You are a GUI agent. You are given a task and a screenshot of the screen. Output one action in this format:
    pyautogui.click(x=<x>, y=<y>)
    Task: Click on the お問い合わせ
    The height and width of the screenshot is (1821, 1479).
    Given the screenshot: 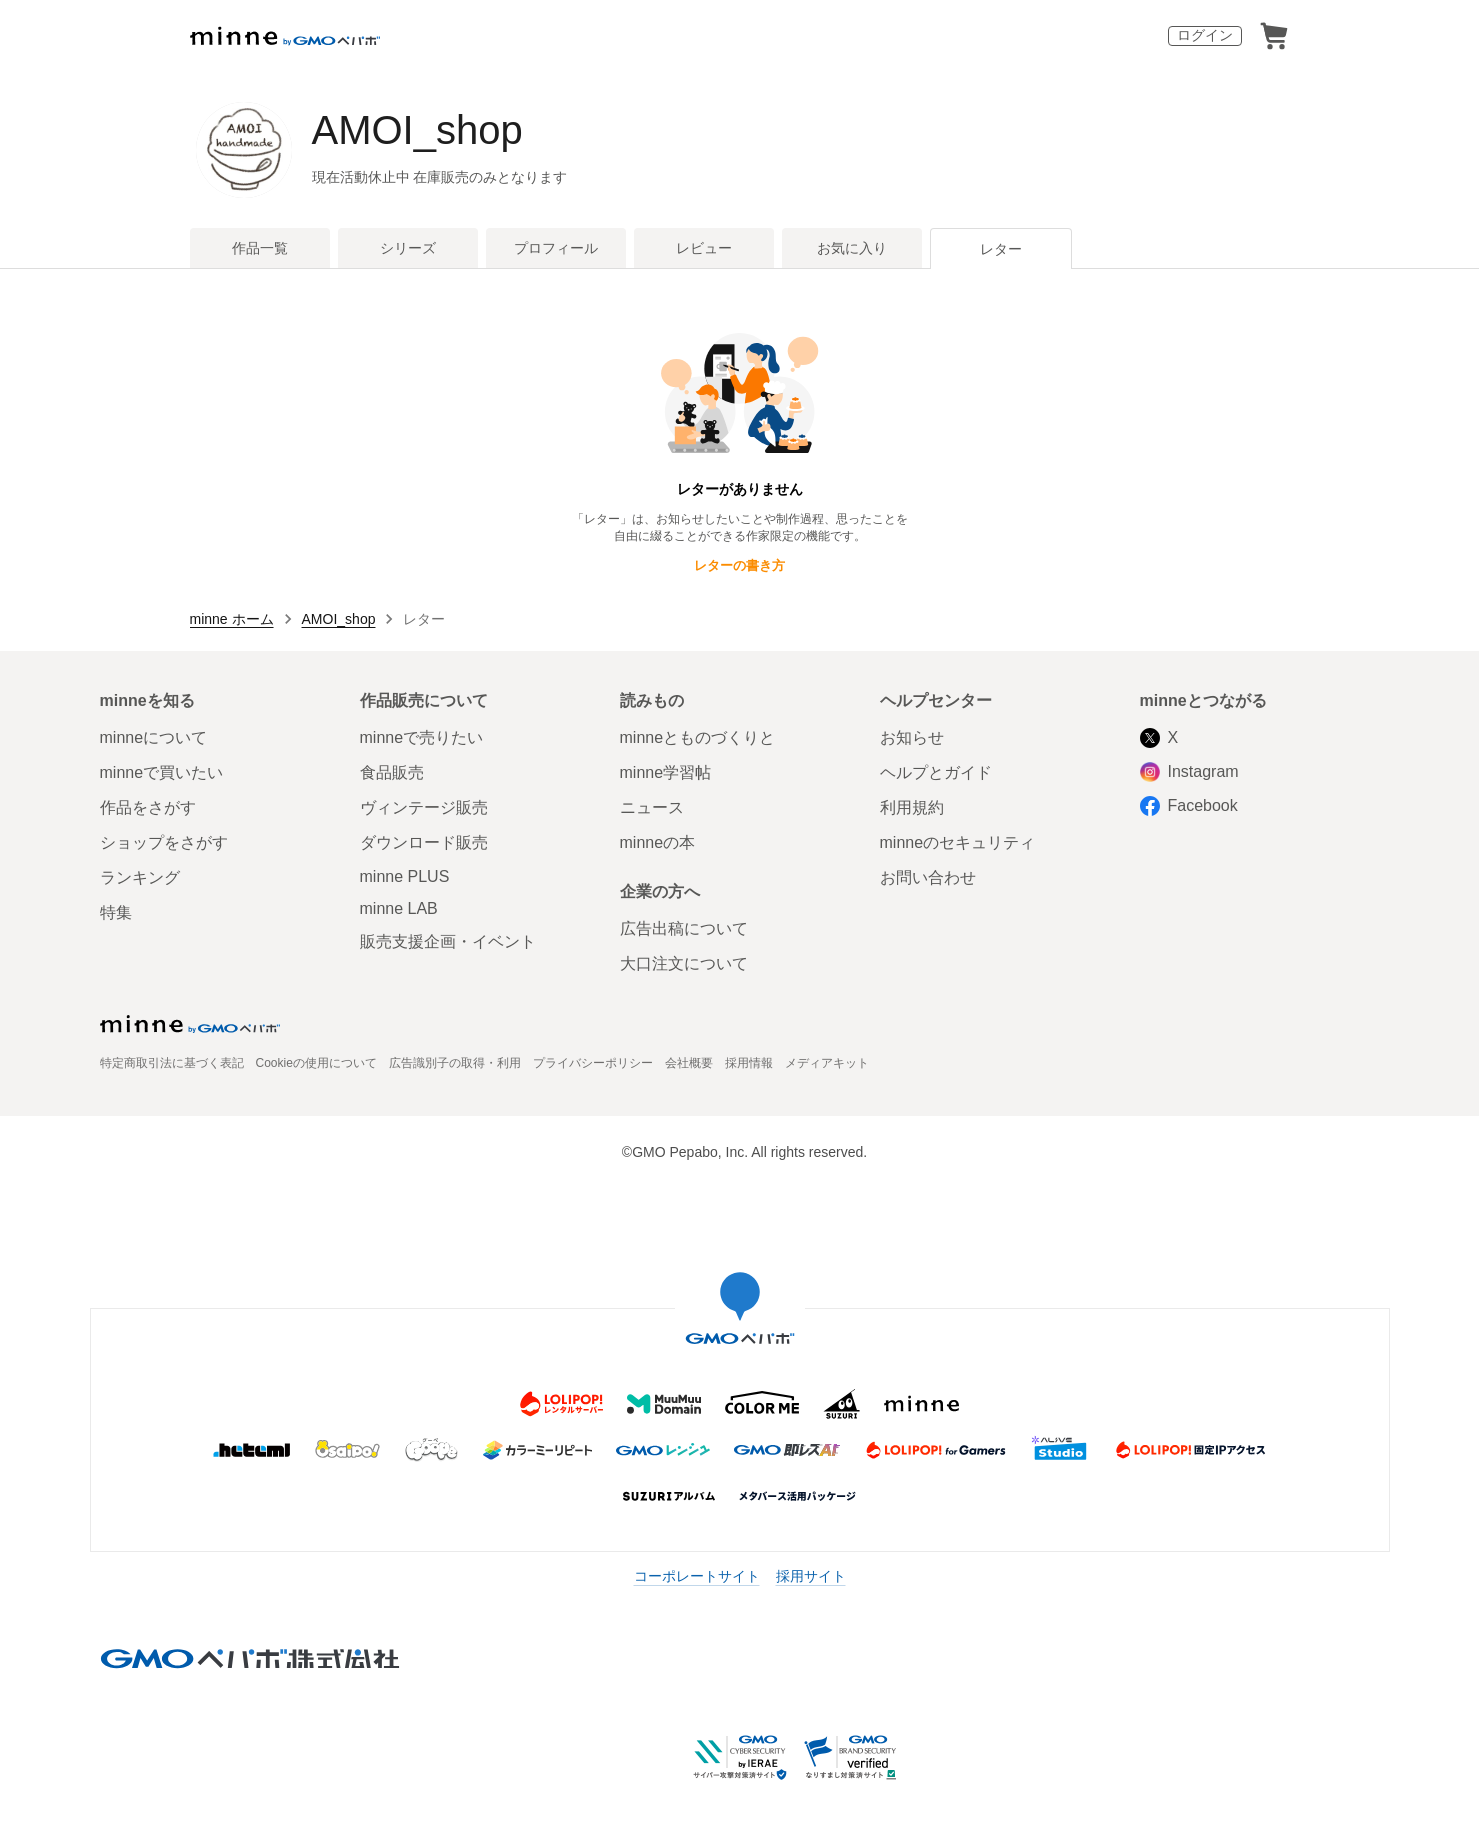 What is the action you would take?
    pyautogui.click(x=928, y=877)
    